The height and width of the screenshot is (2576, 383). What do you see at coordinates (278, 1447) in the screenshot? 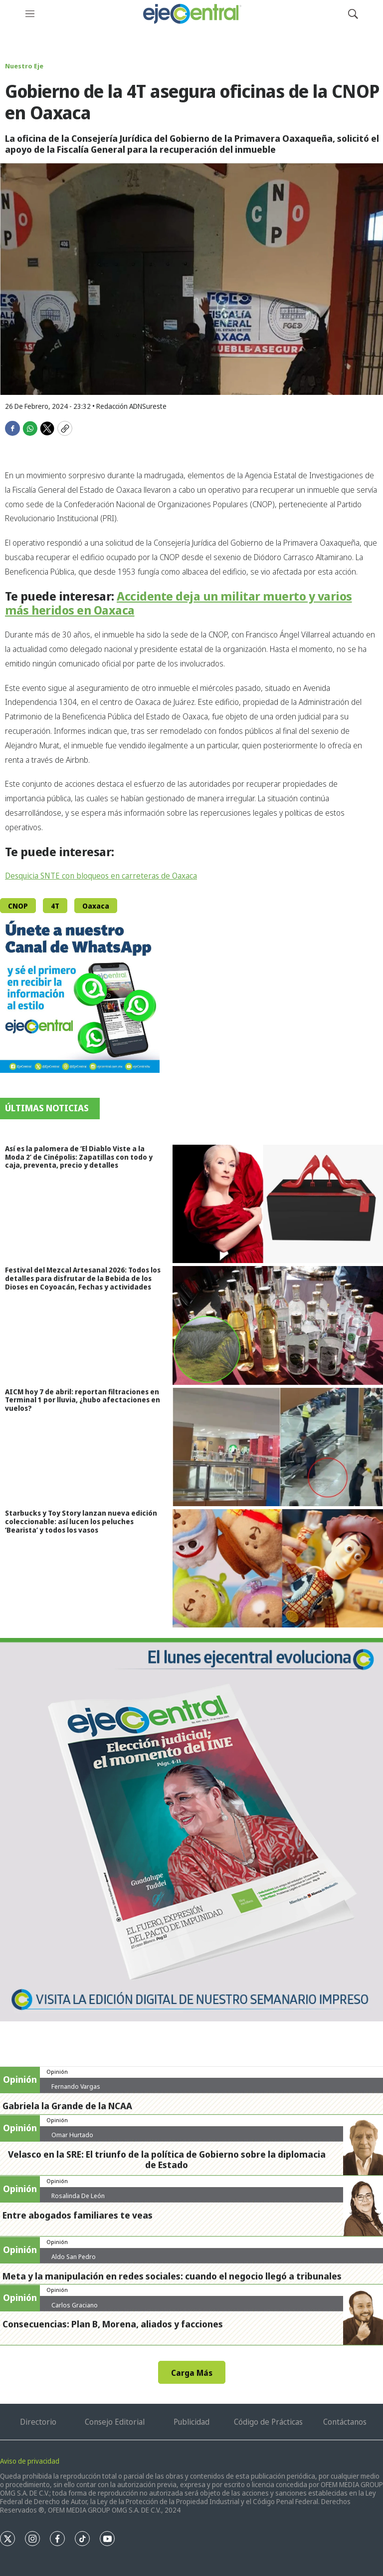
I see `[AICM hoy 7 de abril: reportan filtraciones en Terminal 1 por lluvia, ¿hubo afectaciones en vuelos?]` at bounding box center [278, 1447].